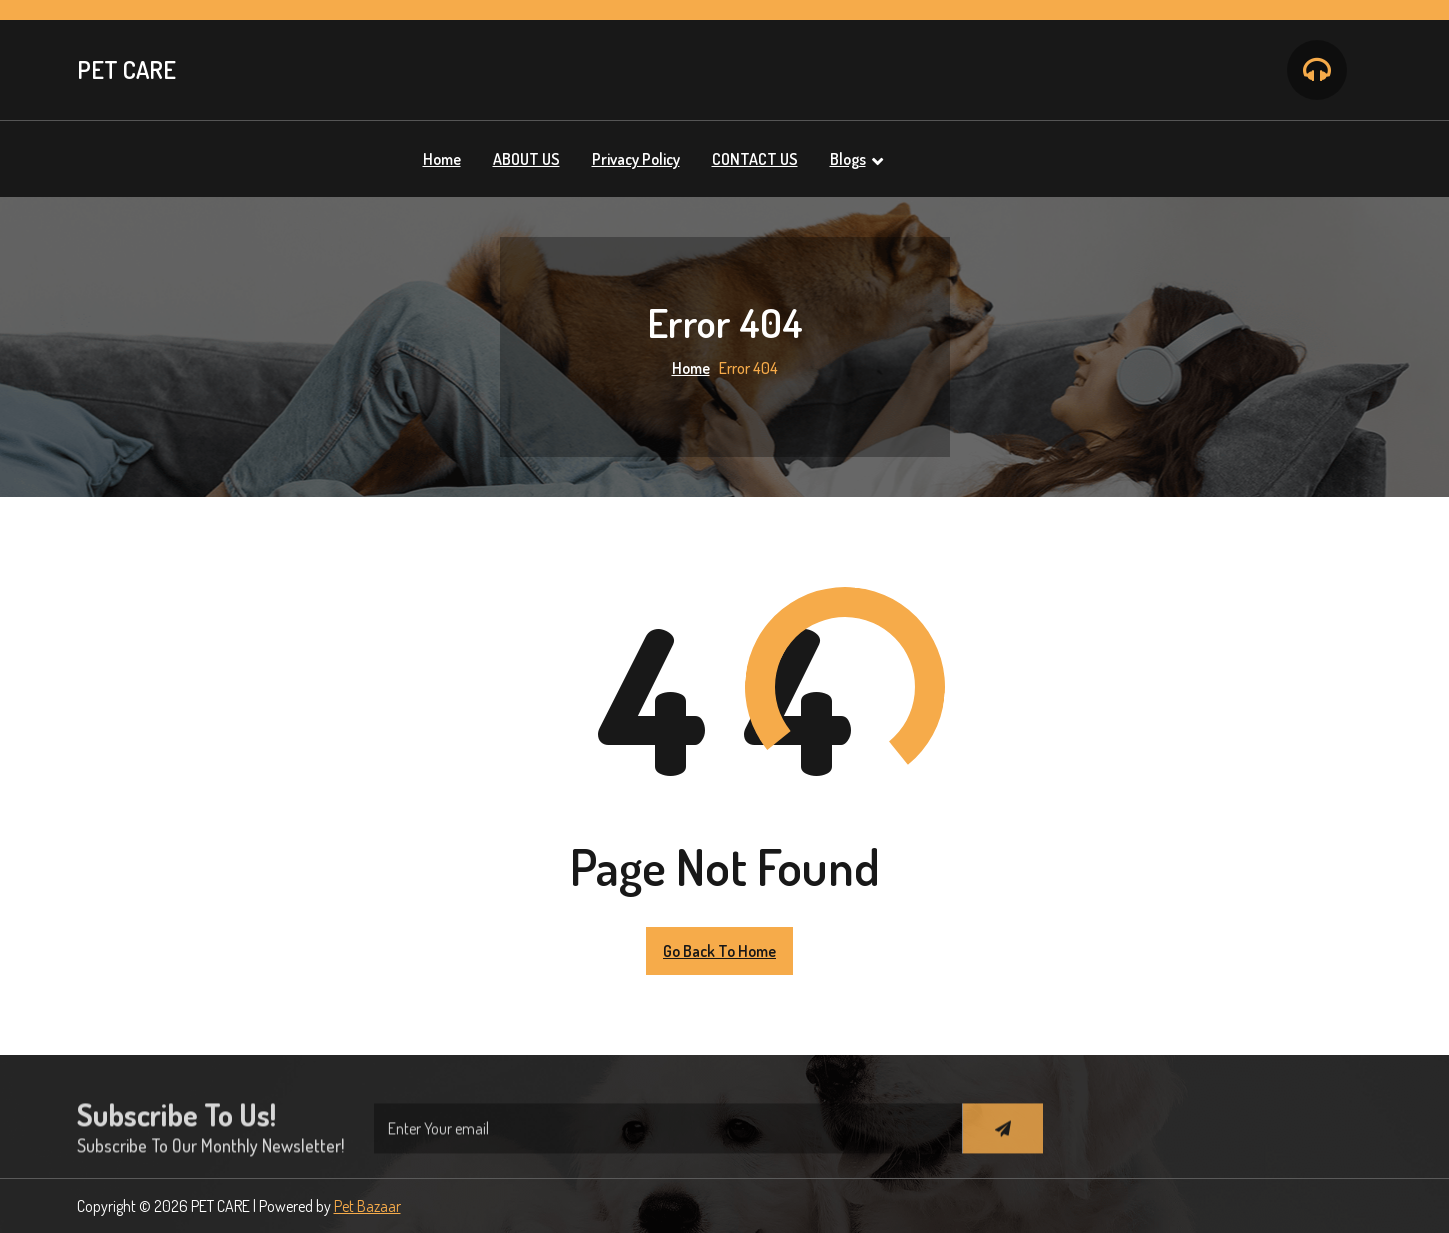  I want to click on Pet Bazaar, so click(367, 1206).